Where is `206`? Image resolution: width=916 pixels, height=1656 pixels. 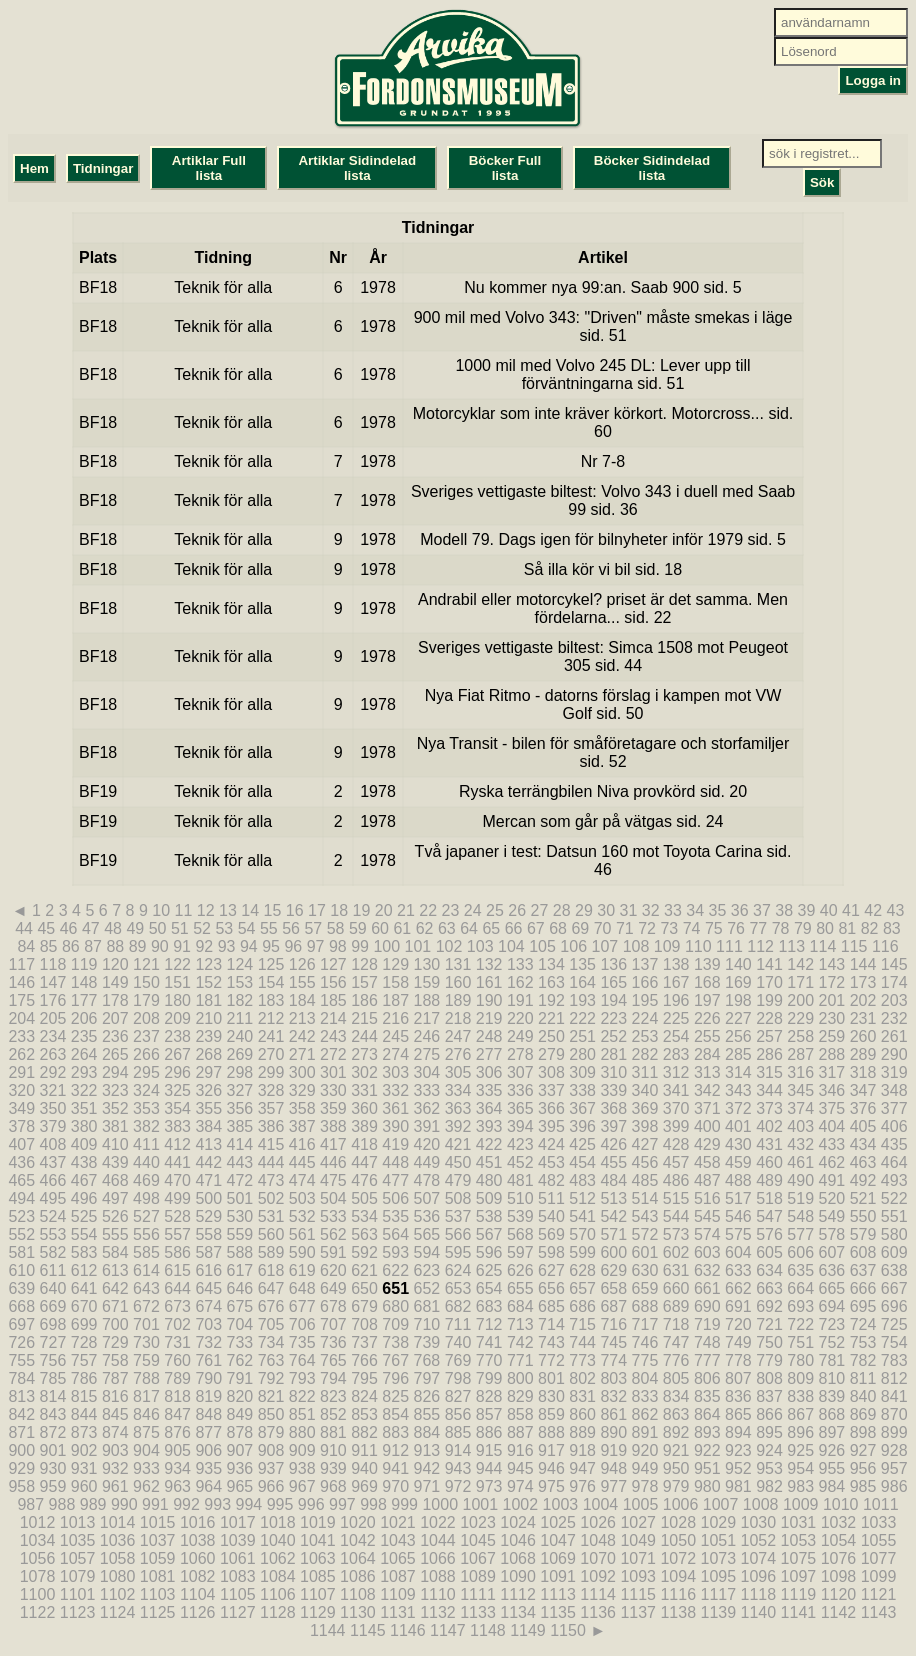 206 is located at coordinates (84, 1018).